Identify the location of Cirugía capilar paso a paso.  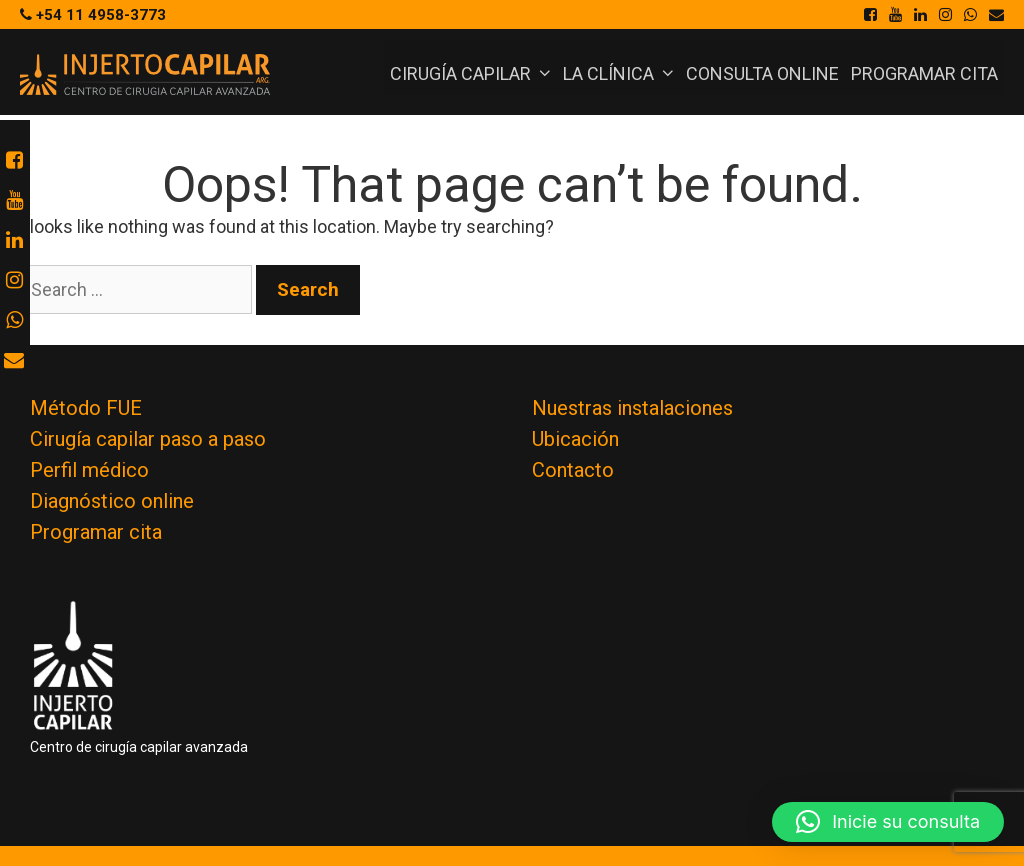
(148, 439).